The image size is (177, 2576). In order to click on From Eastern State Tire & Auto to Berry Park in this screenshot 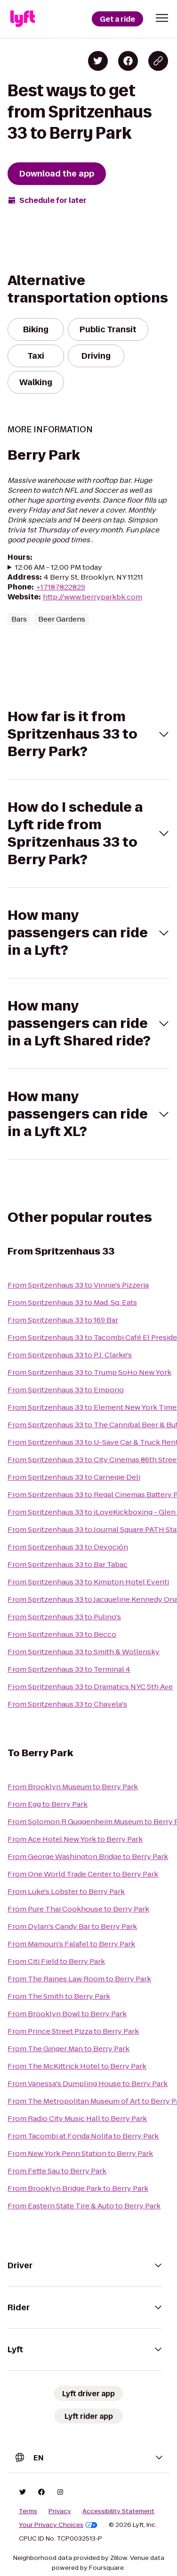, I will do `click(84, 2206)`.